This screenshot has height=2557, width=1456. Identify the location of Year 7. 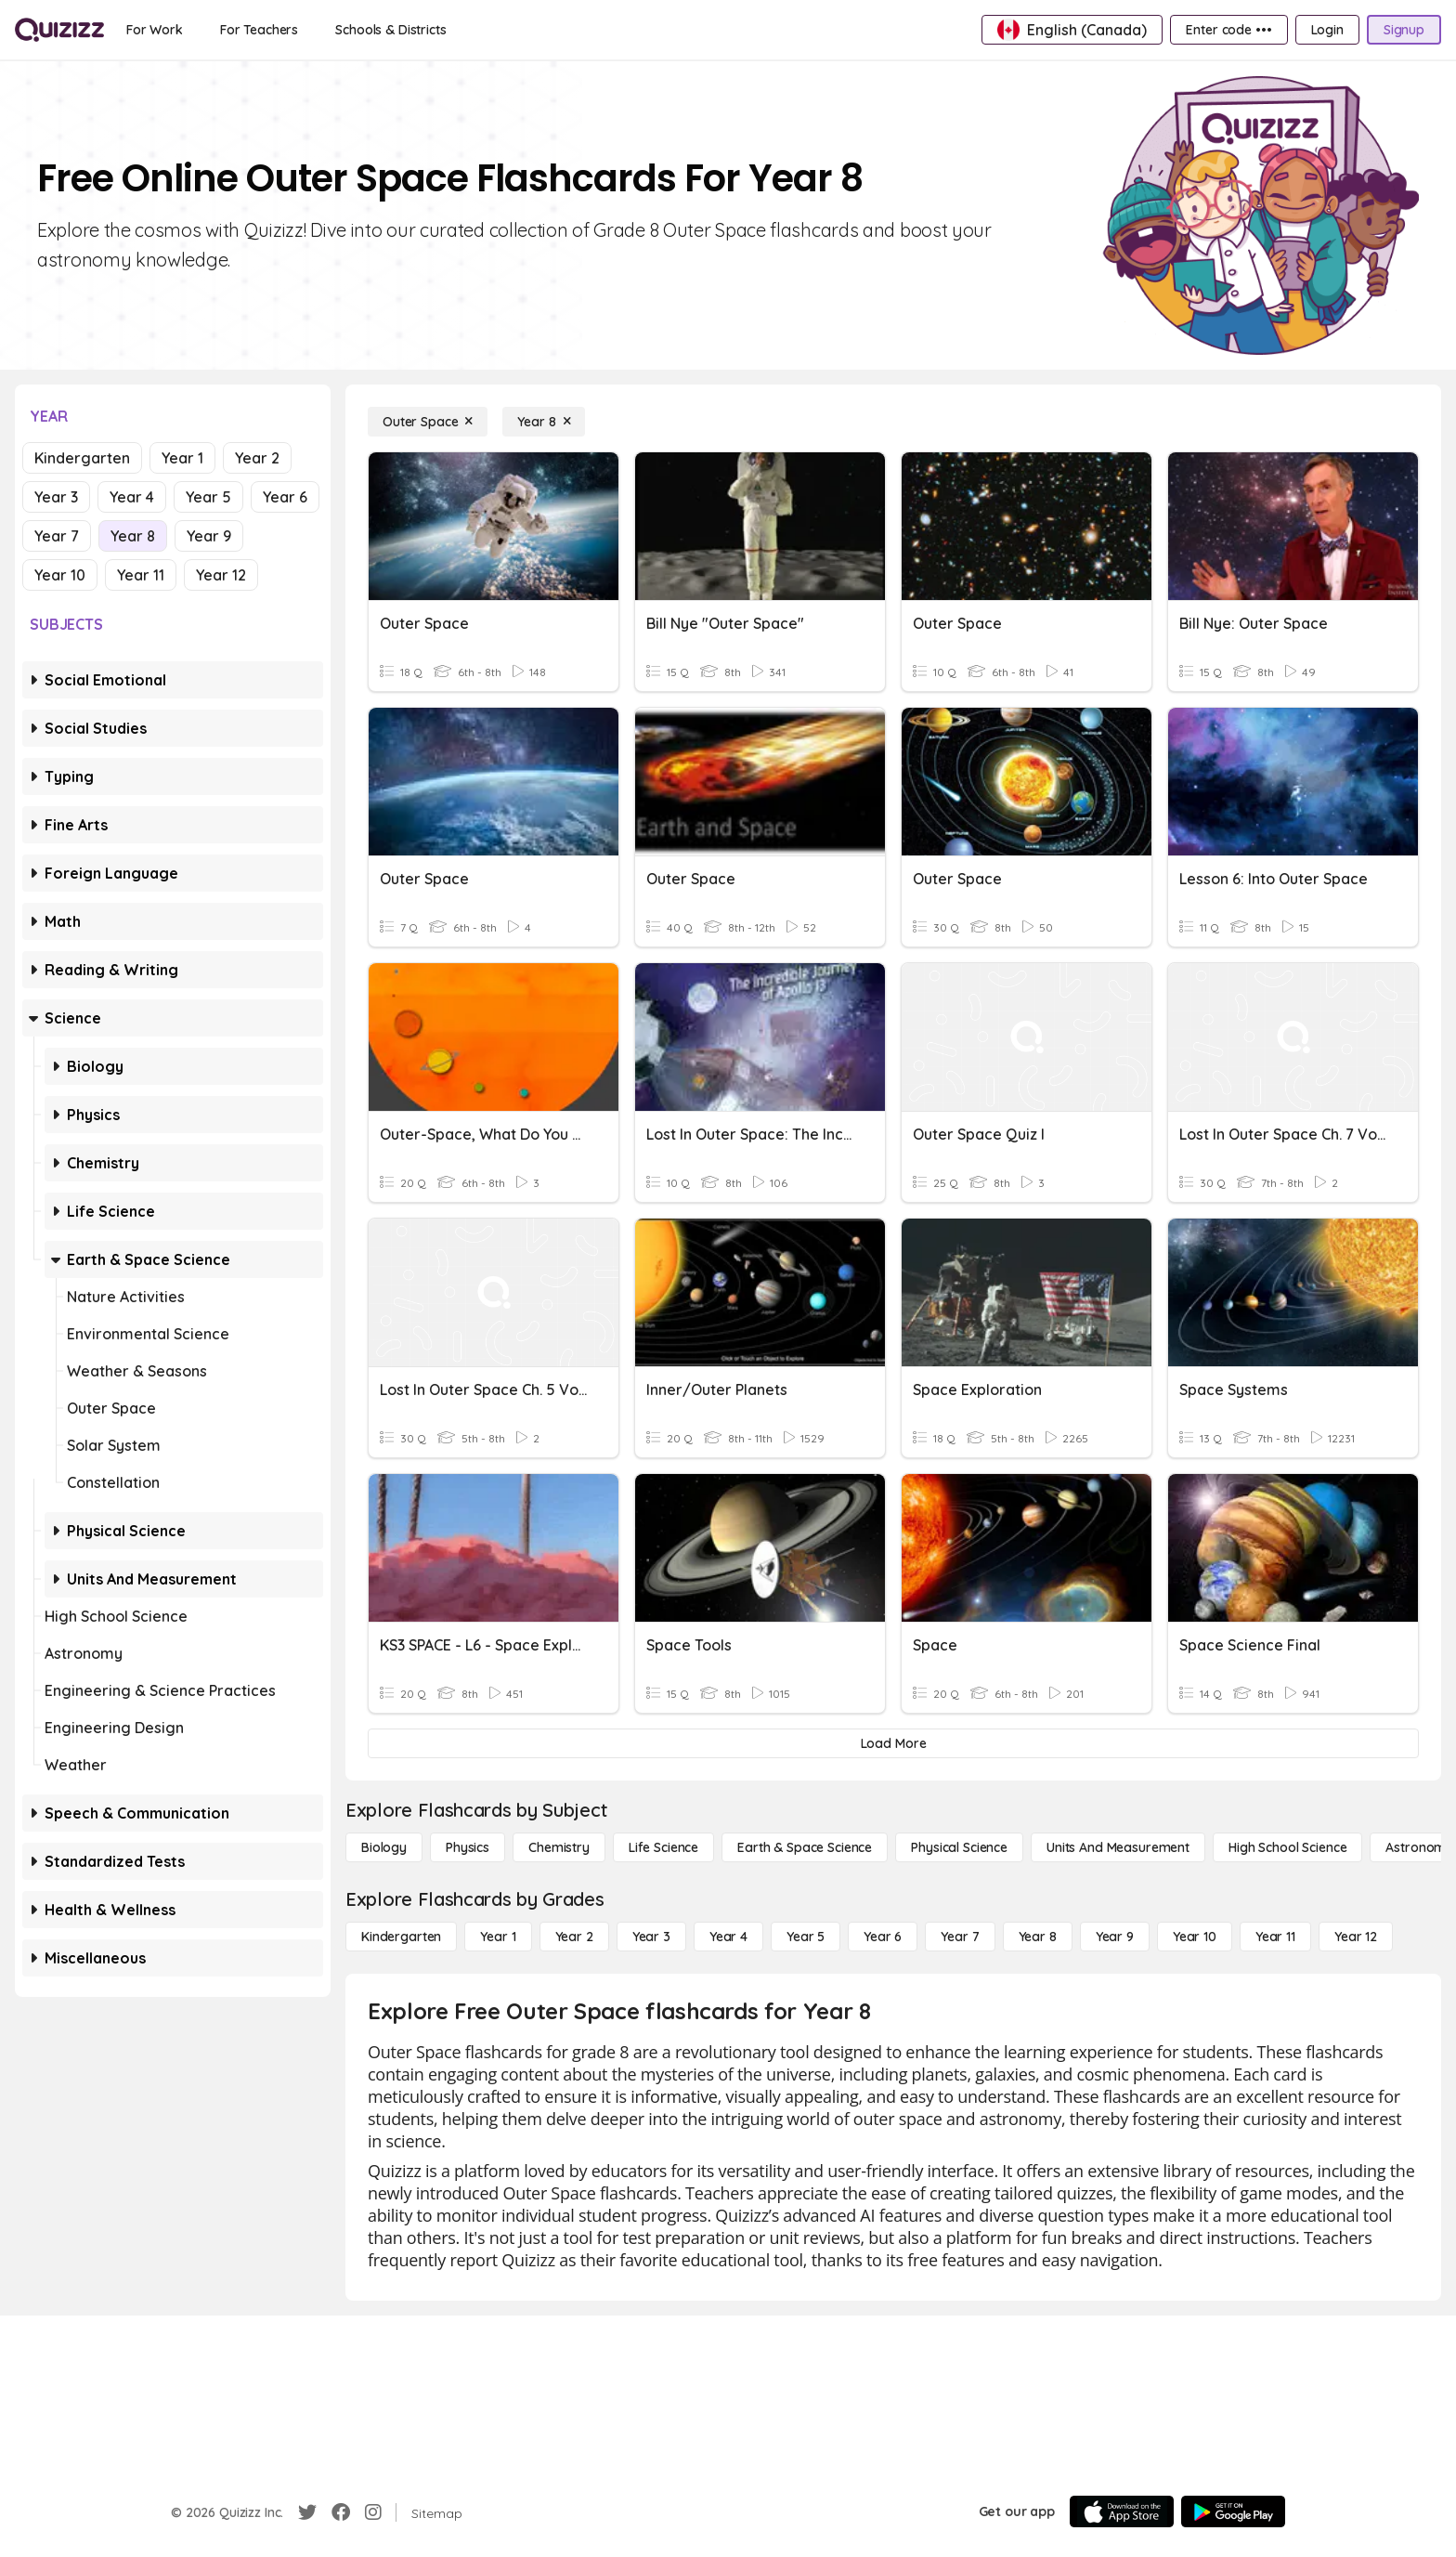
(56, 536).